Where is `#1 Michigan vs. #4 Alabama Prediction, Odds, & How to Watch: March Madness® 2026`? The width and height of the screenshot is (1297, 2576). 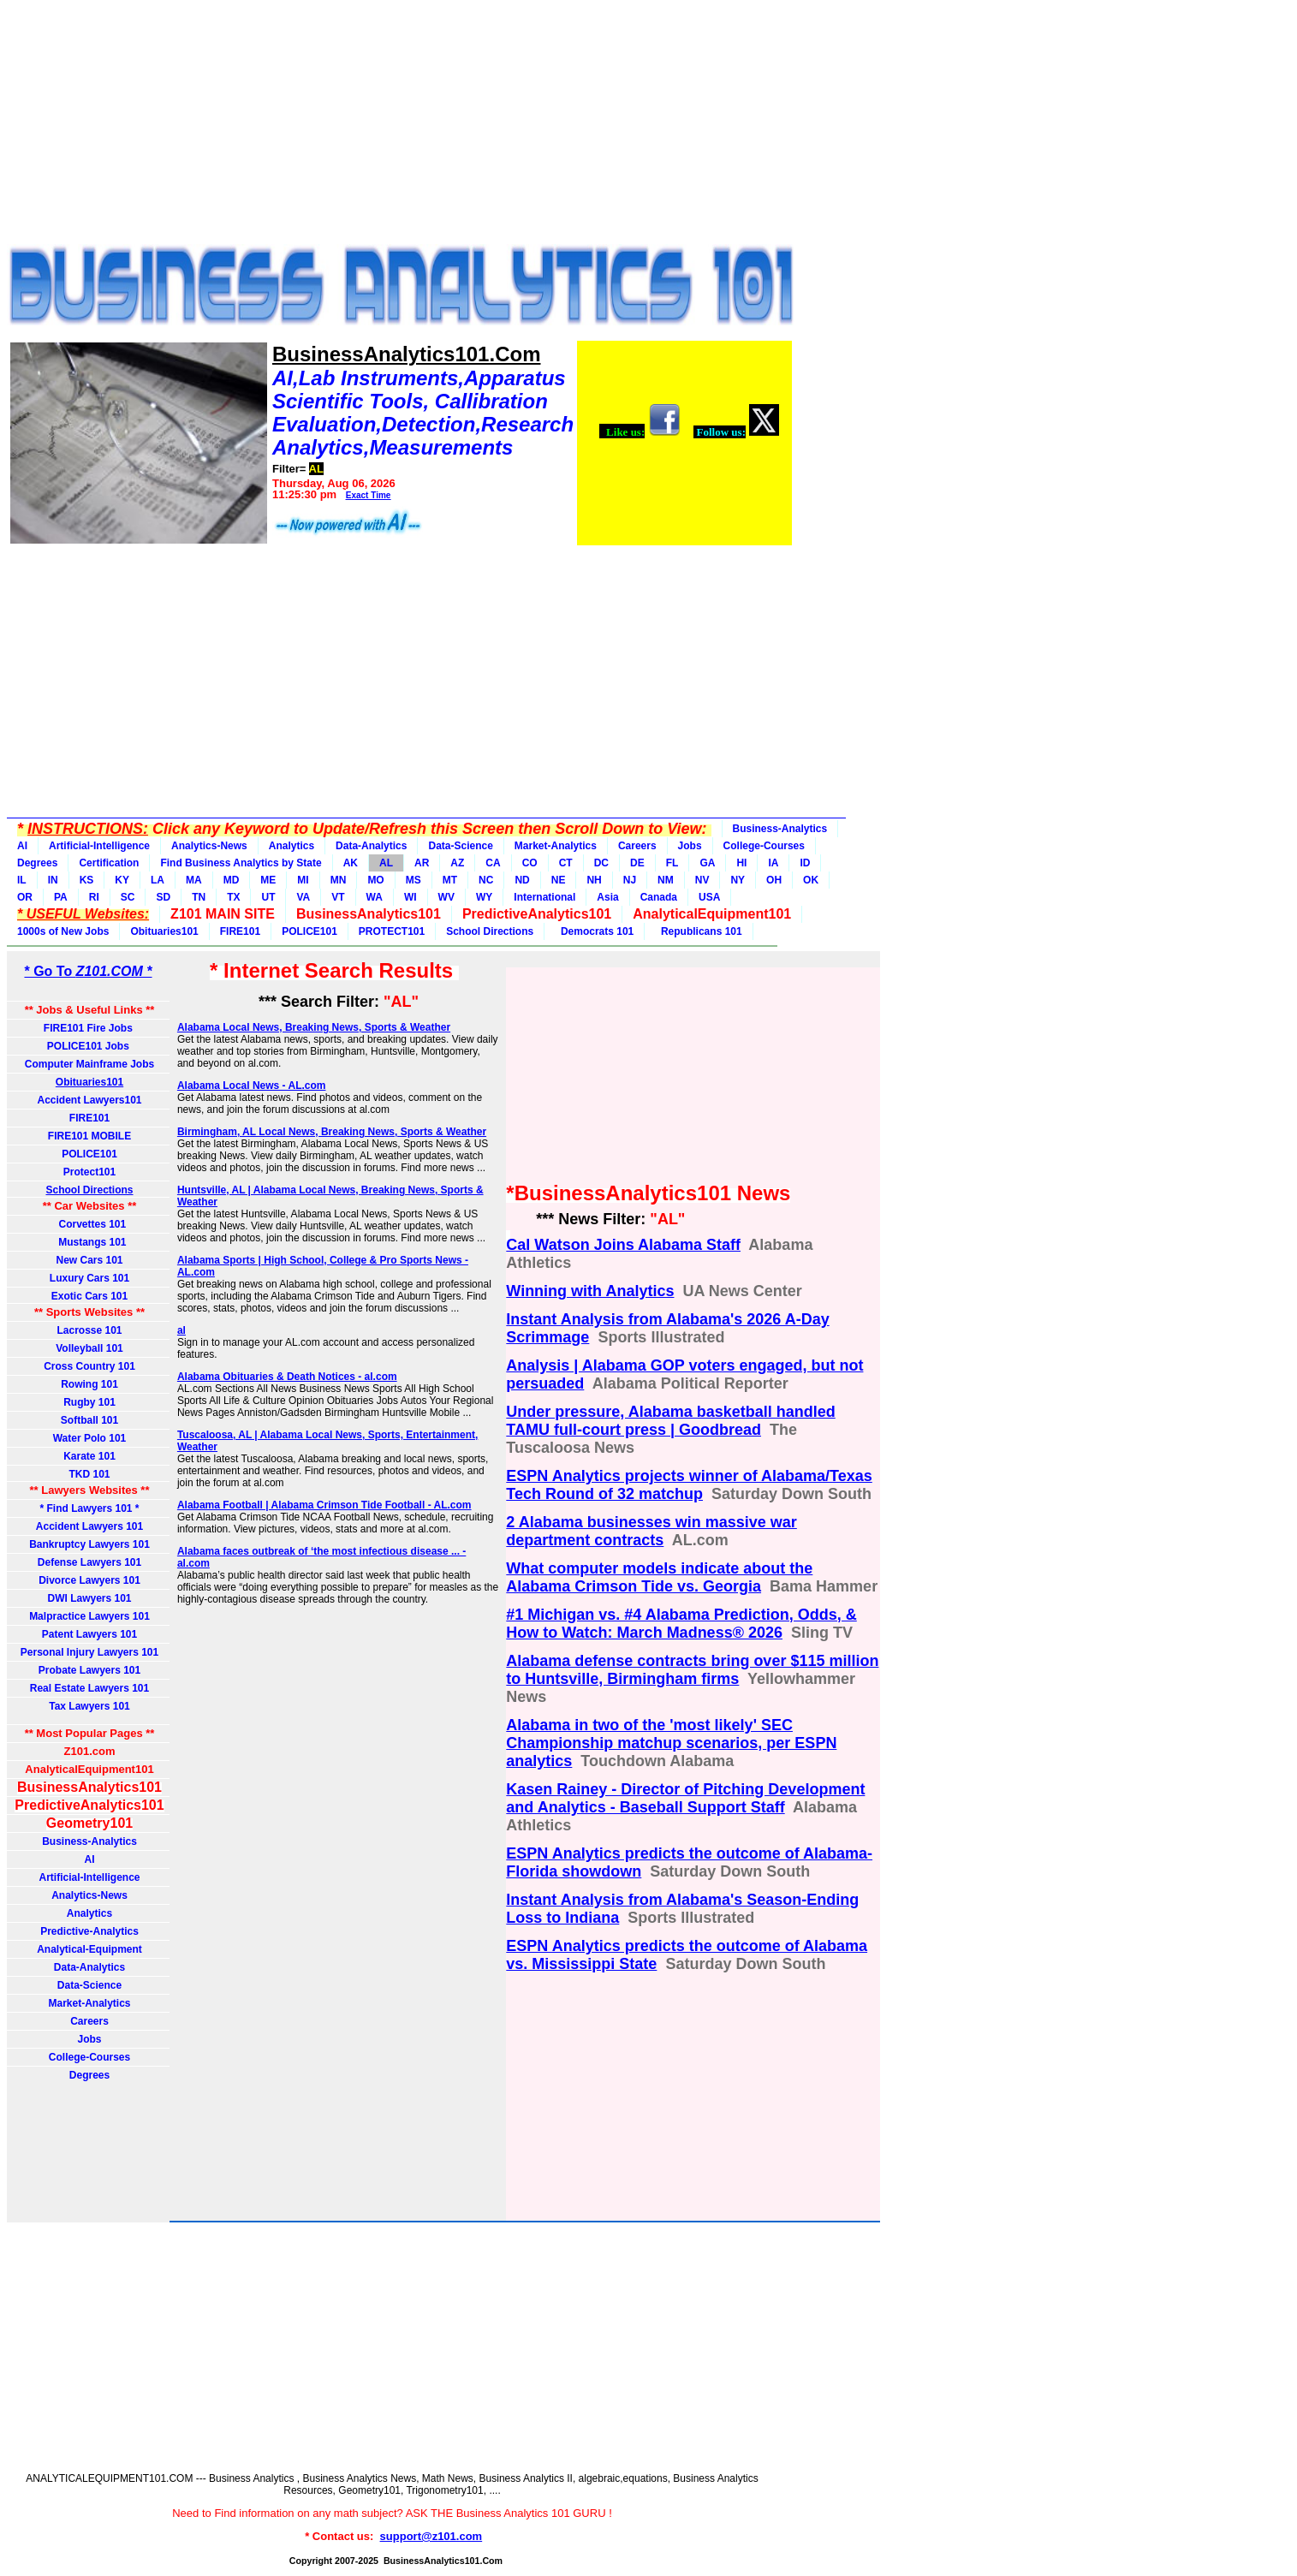
#1 Michigan vs. #4 Alabama Prediction, Odds, & How to Watch: March Madness® 2026 is located at coordinates (681, 1623).